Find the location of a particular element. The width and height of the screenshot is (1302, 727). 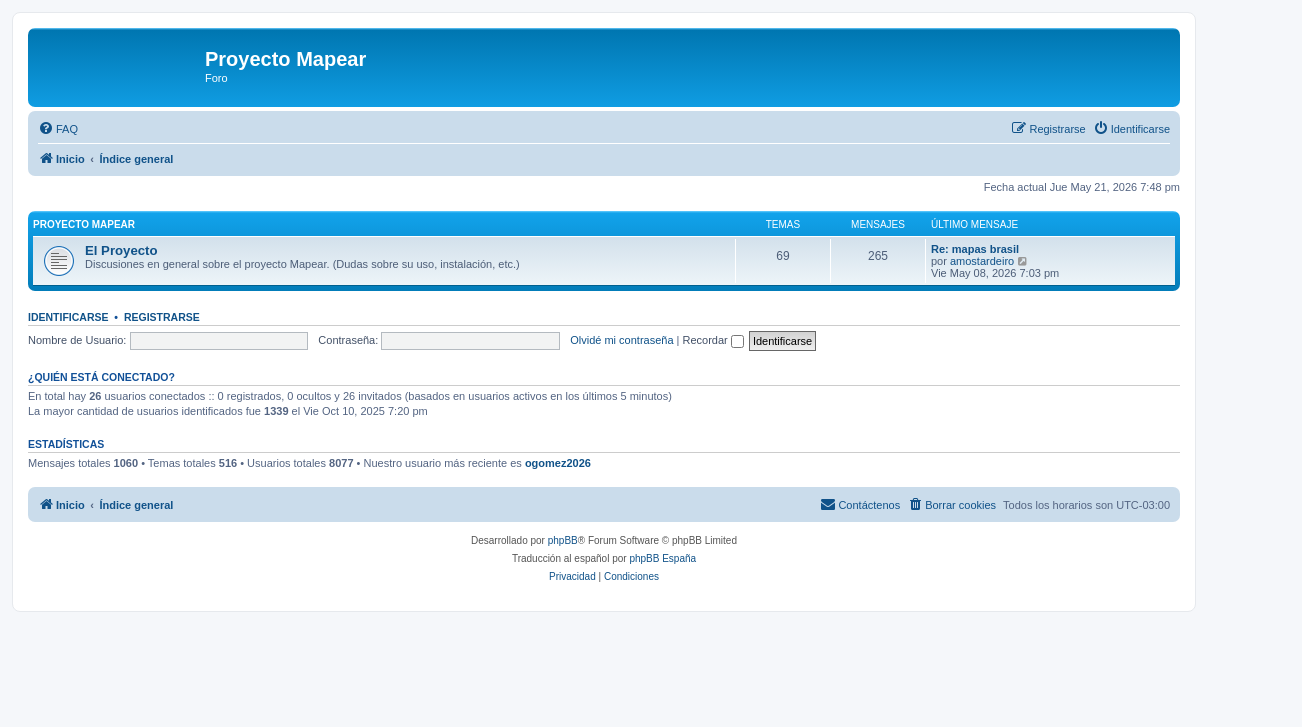

Proyecto Mapear is located at coordinates (84, 224).